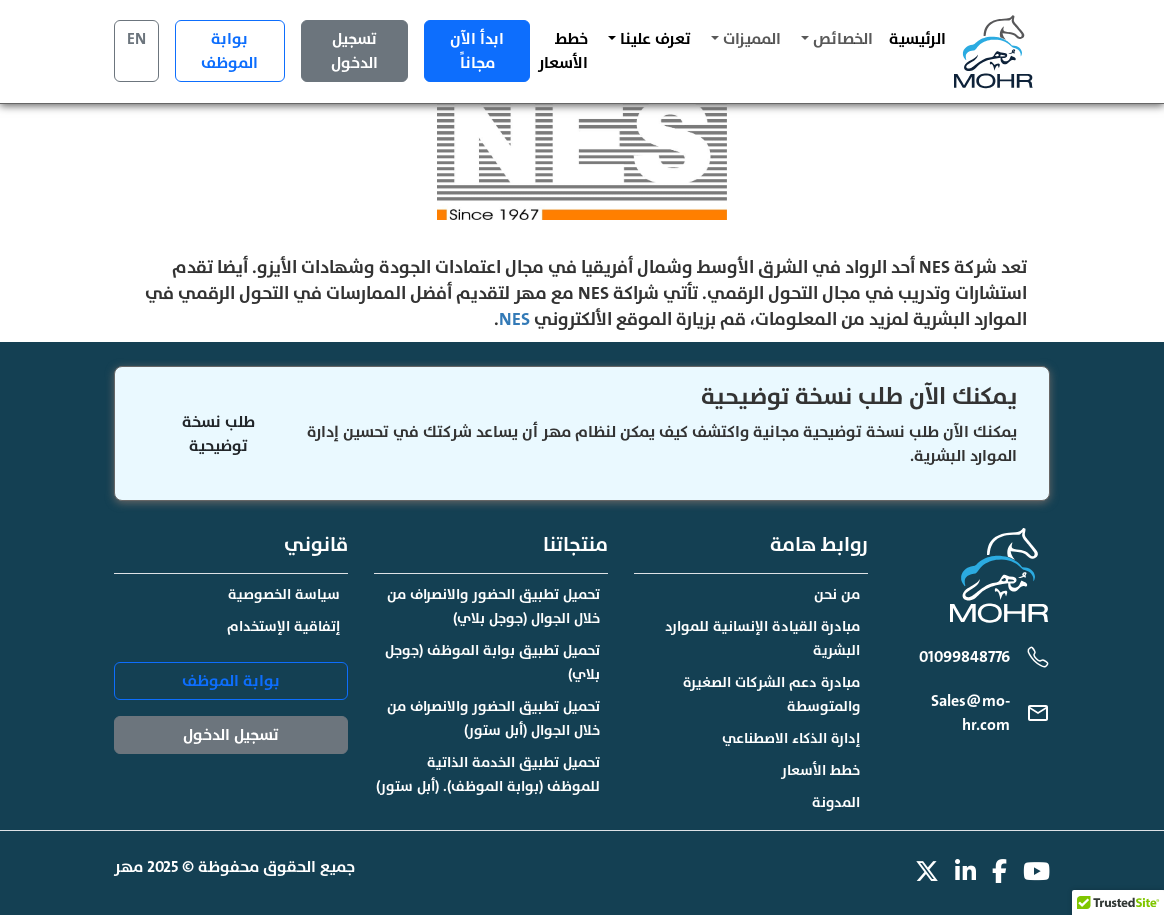 The width and height of the screenshot is (1164, 915). I want to click on تحميل تطبيق الحضور والانصراف من خلال الجوال (جوجل بلاي), so click(493, 606).